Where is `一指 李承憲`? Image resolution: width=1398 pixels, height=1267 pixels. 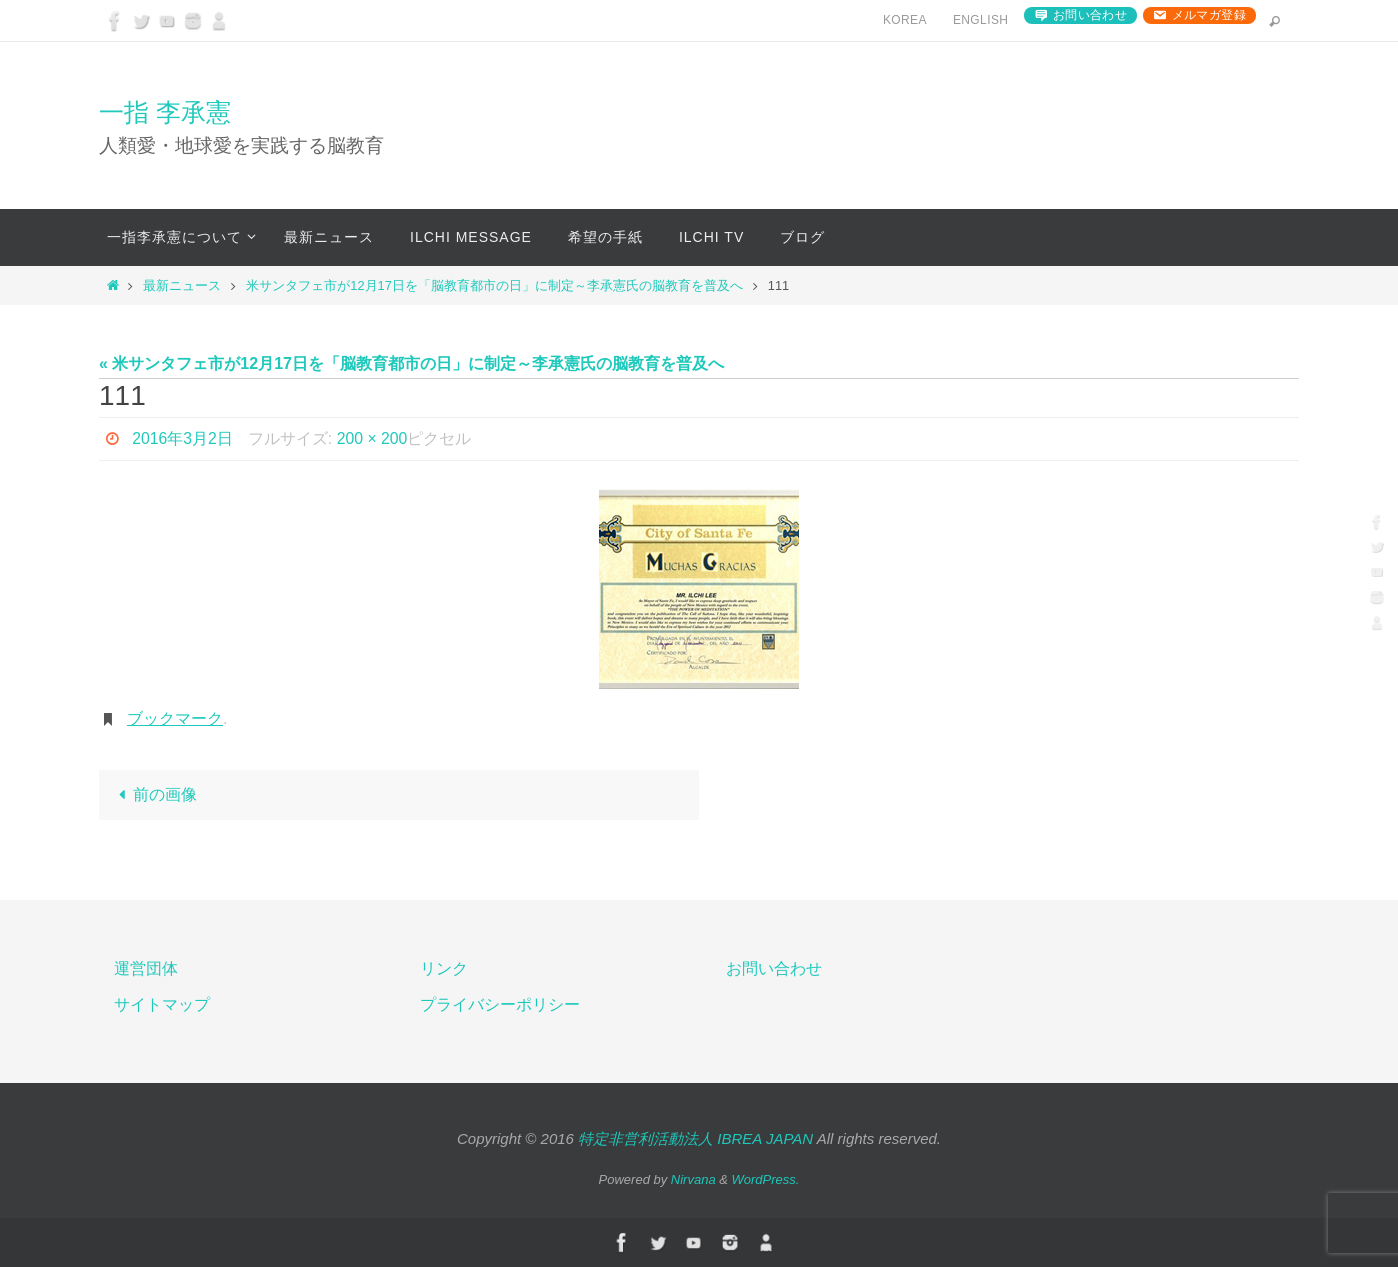 一指 李承憲 is located at coordinates (165, 112).